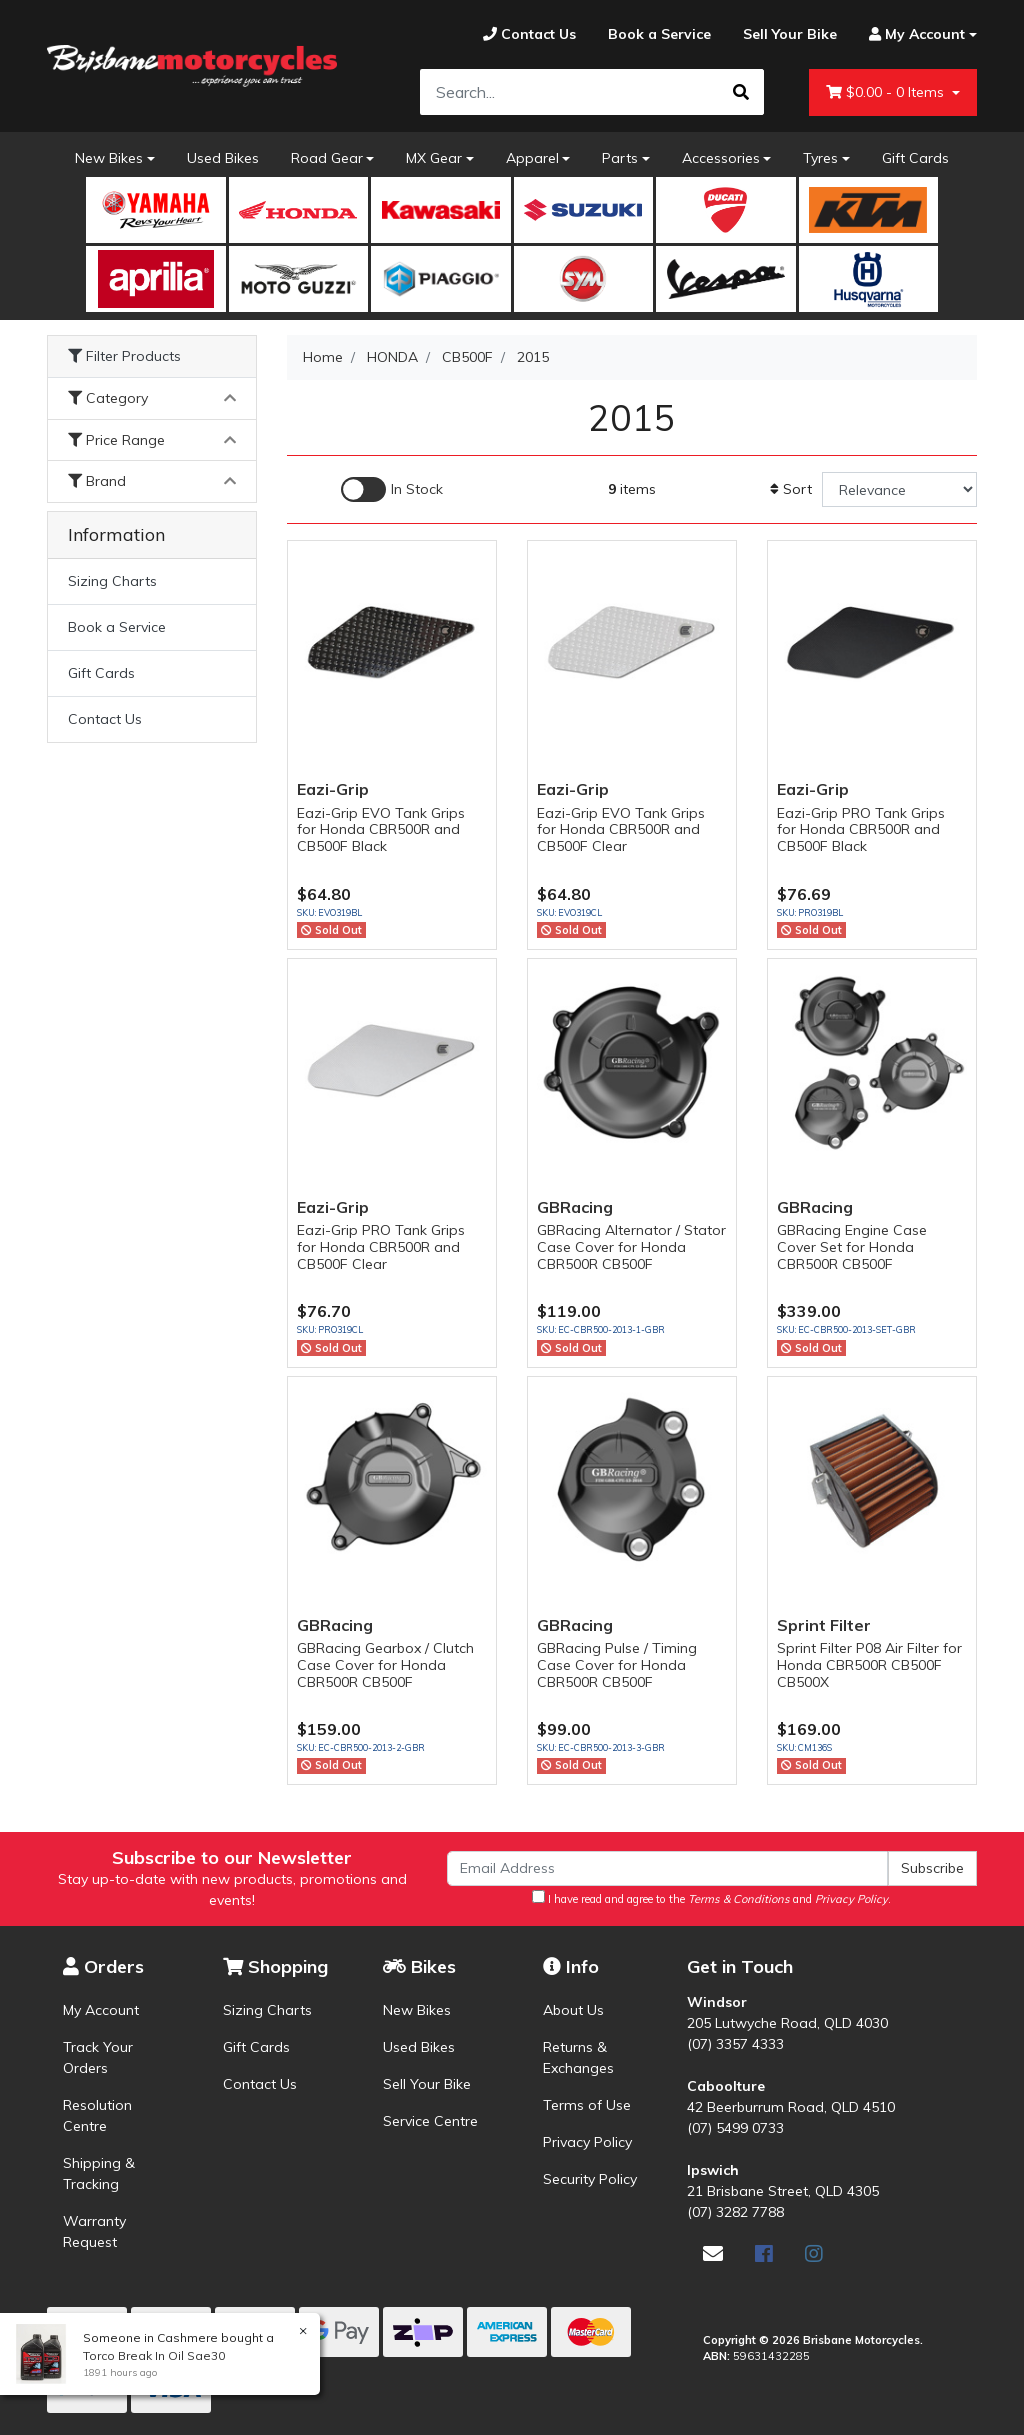 The image size is (1024, 2435). I want to click on (07) 3357 4333, so click(735, 2044).